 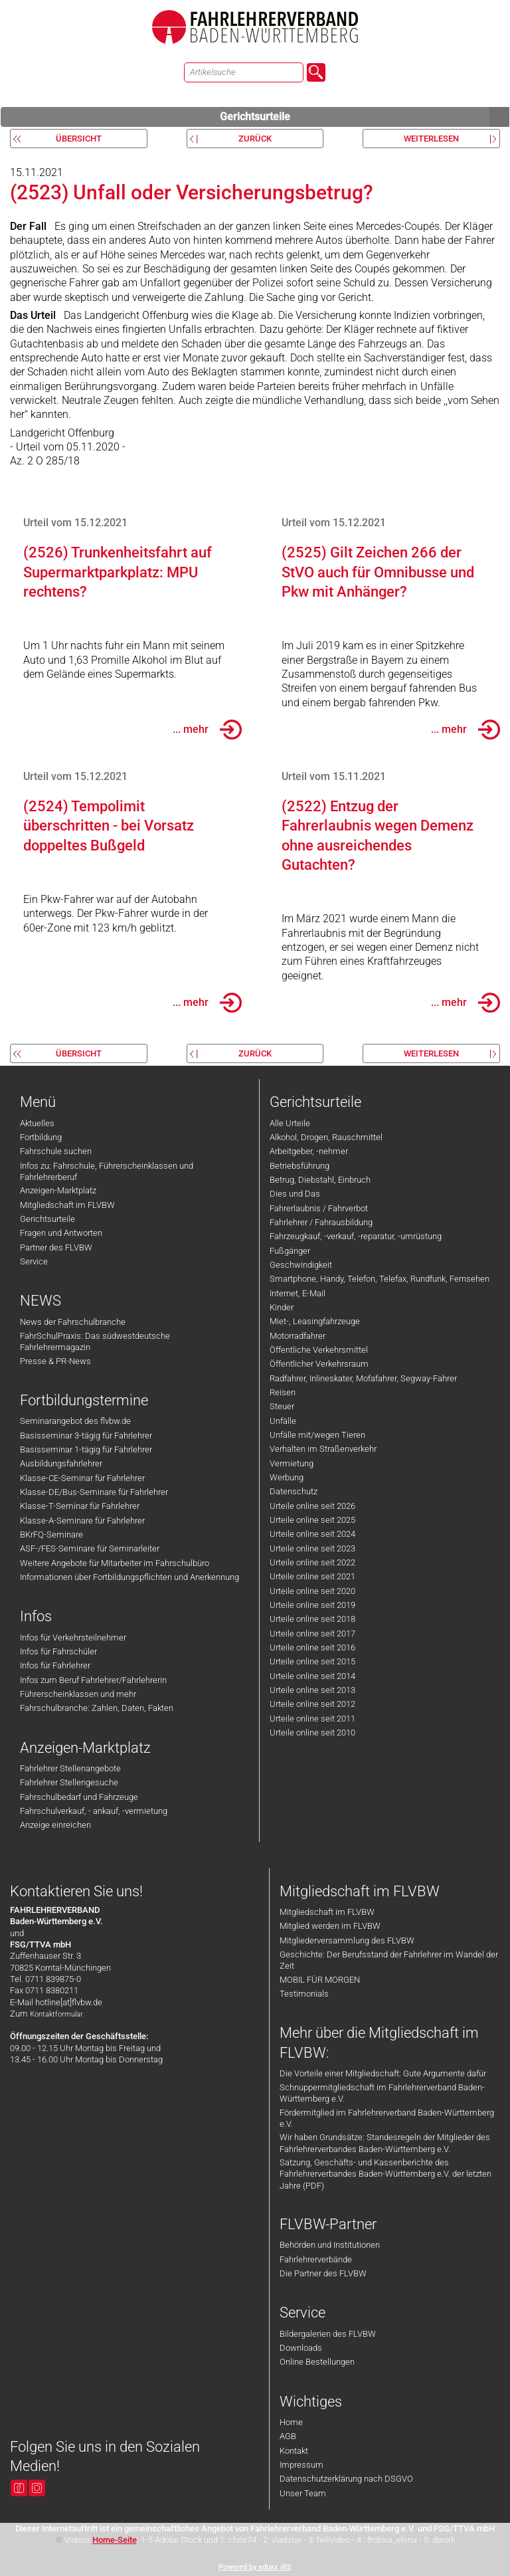 What do you see at coordinates (69, 1782) in the screenshot?
I see `Fahrlehrer Stellengesuche` at bounding box center [69, 1782].